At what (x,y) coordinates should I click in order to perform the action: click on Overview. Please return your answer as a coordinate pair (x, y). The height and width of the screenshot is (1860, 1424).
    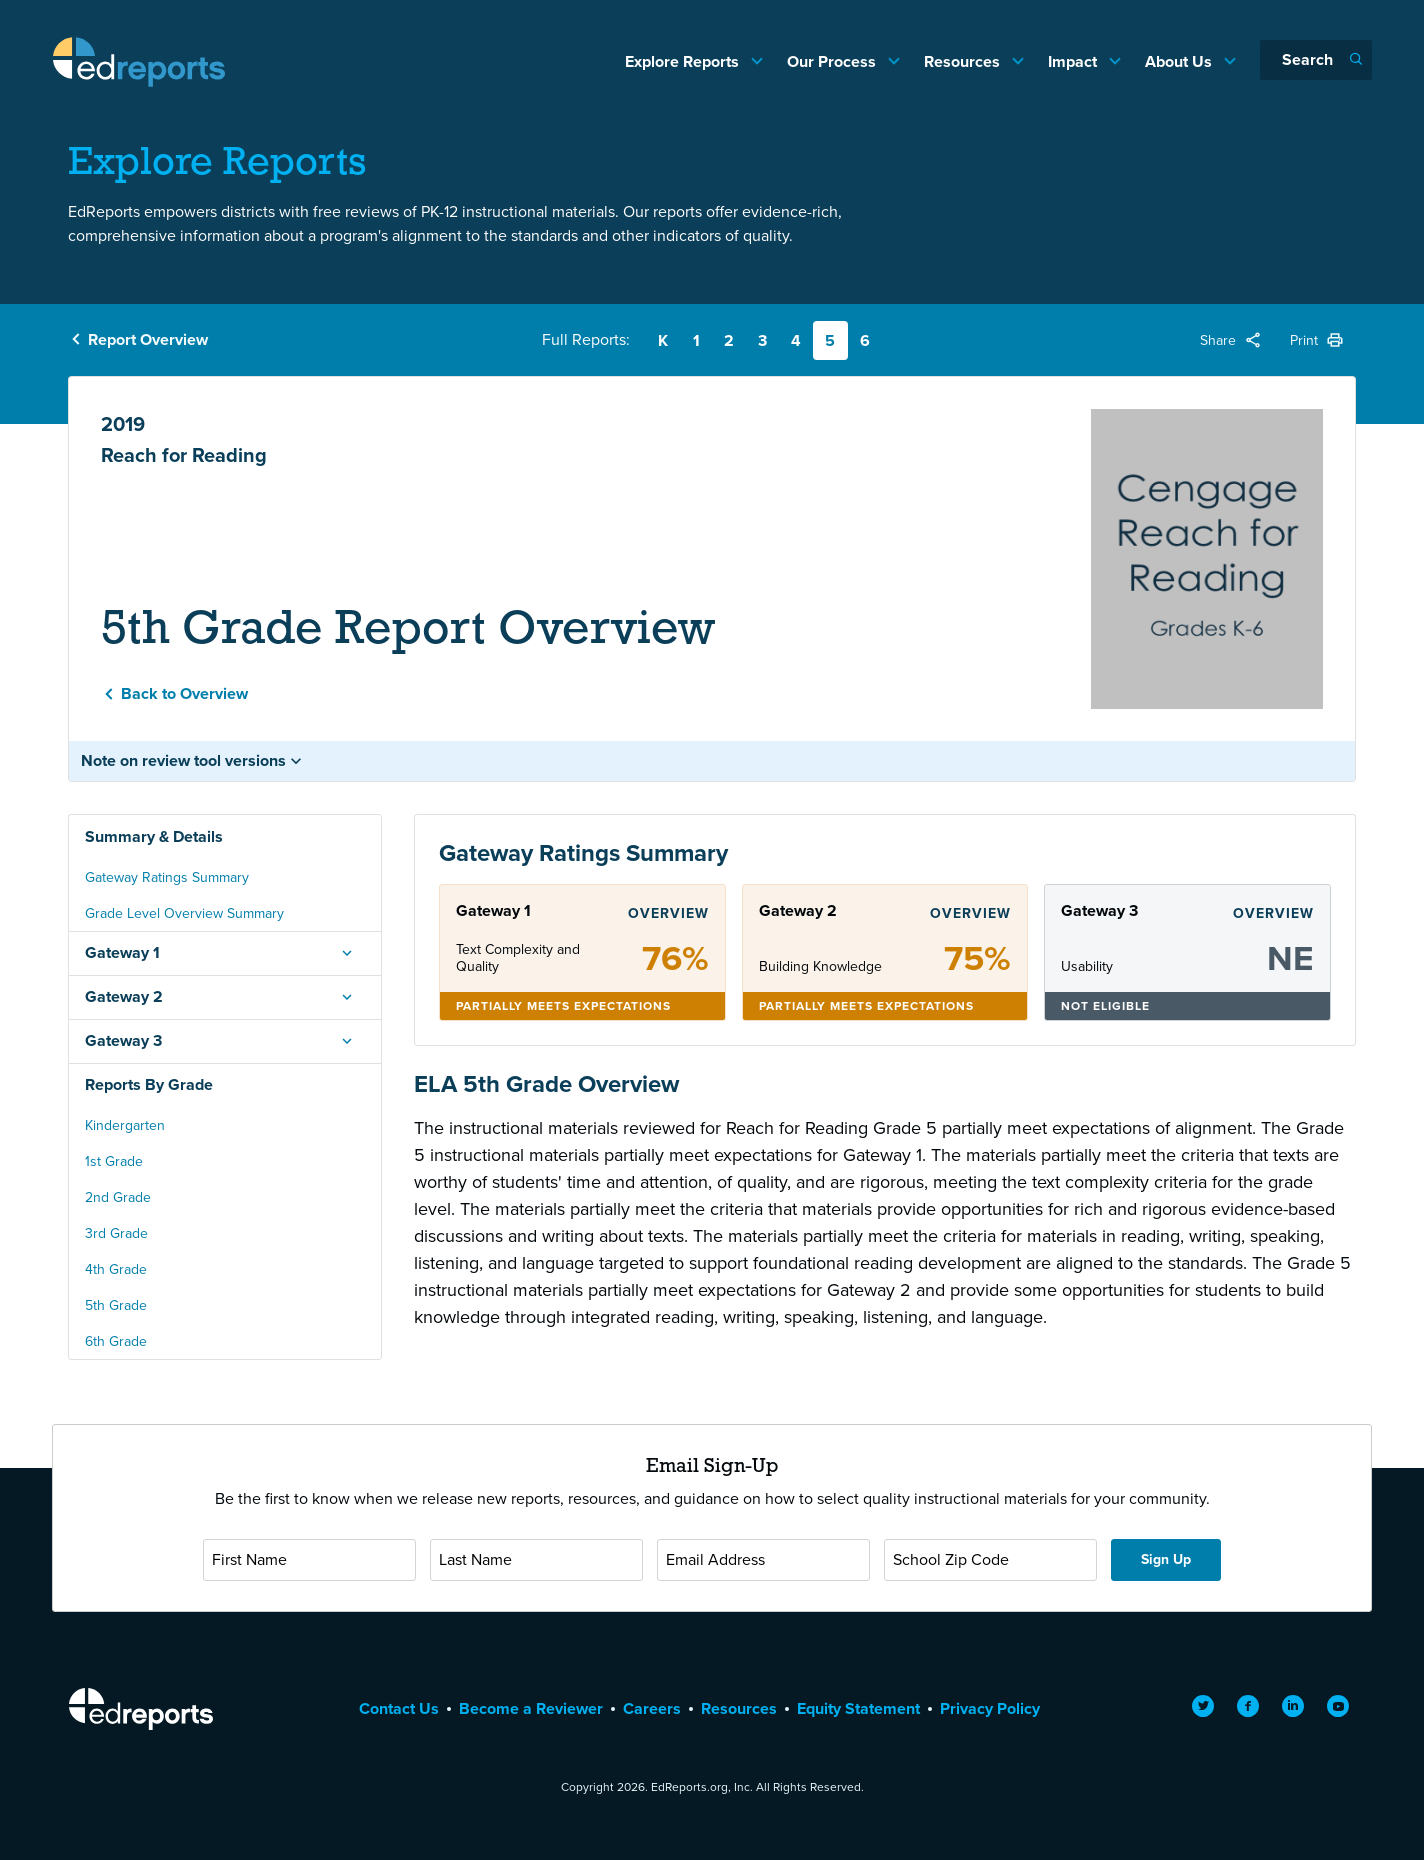
    Looking at the image, I should click on (668, 913).